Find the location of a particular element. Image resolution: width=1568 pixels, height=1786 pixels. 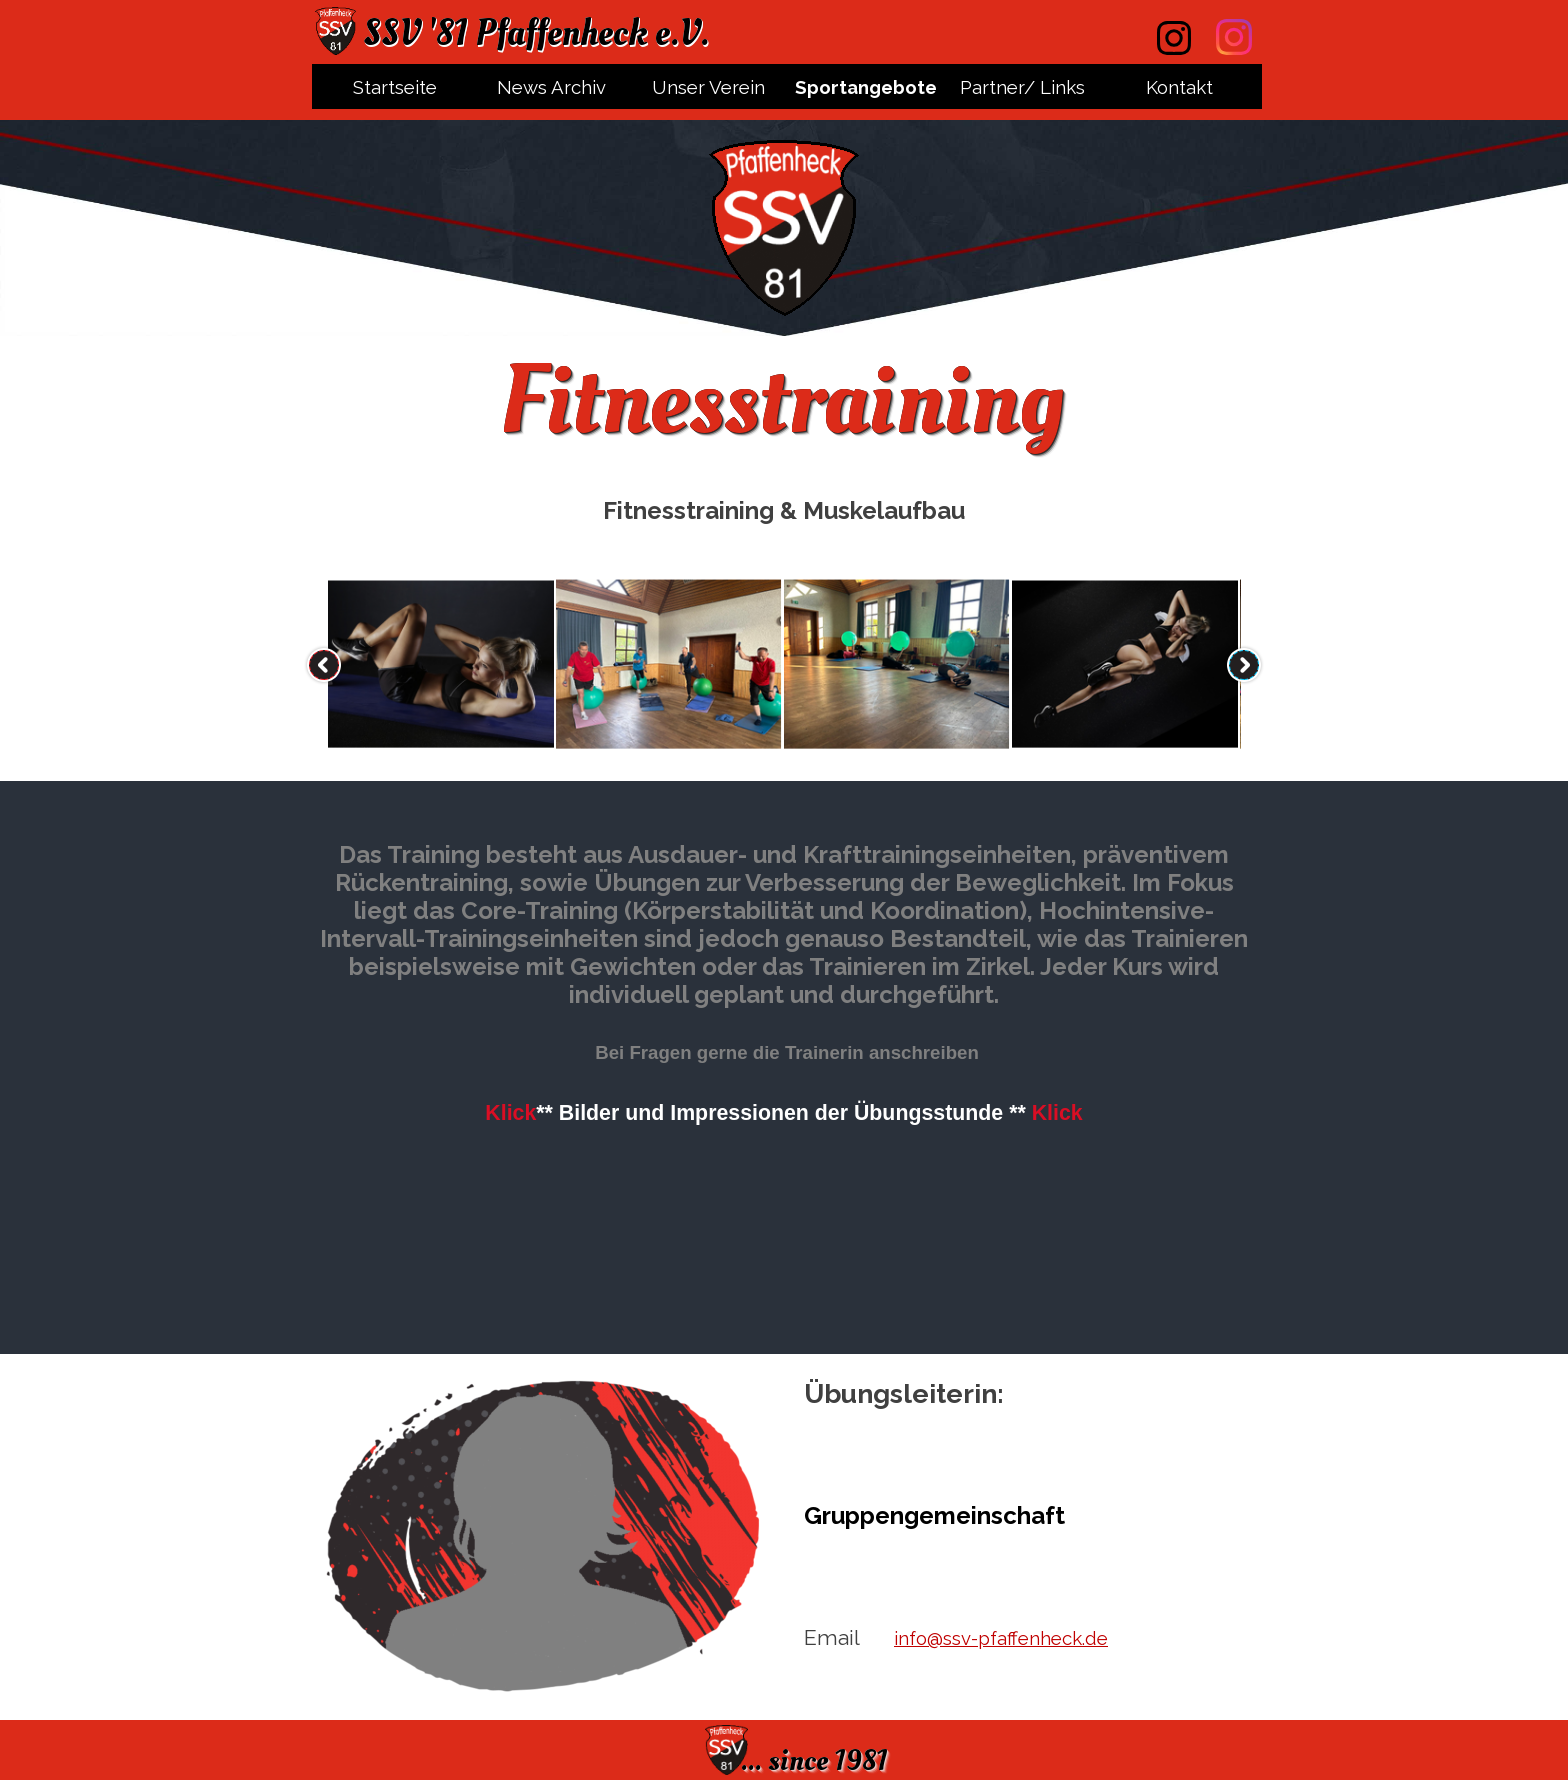

Partner/ Links is located at coordinates (1022, 87).